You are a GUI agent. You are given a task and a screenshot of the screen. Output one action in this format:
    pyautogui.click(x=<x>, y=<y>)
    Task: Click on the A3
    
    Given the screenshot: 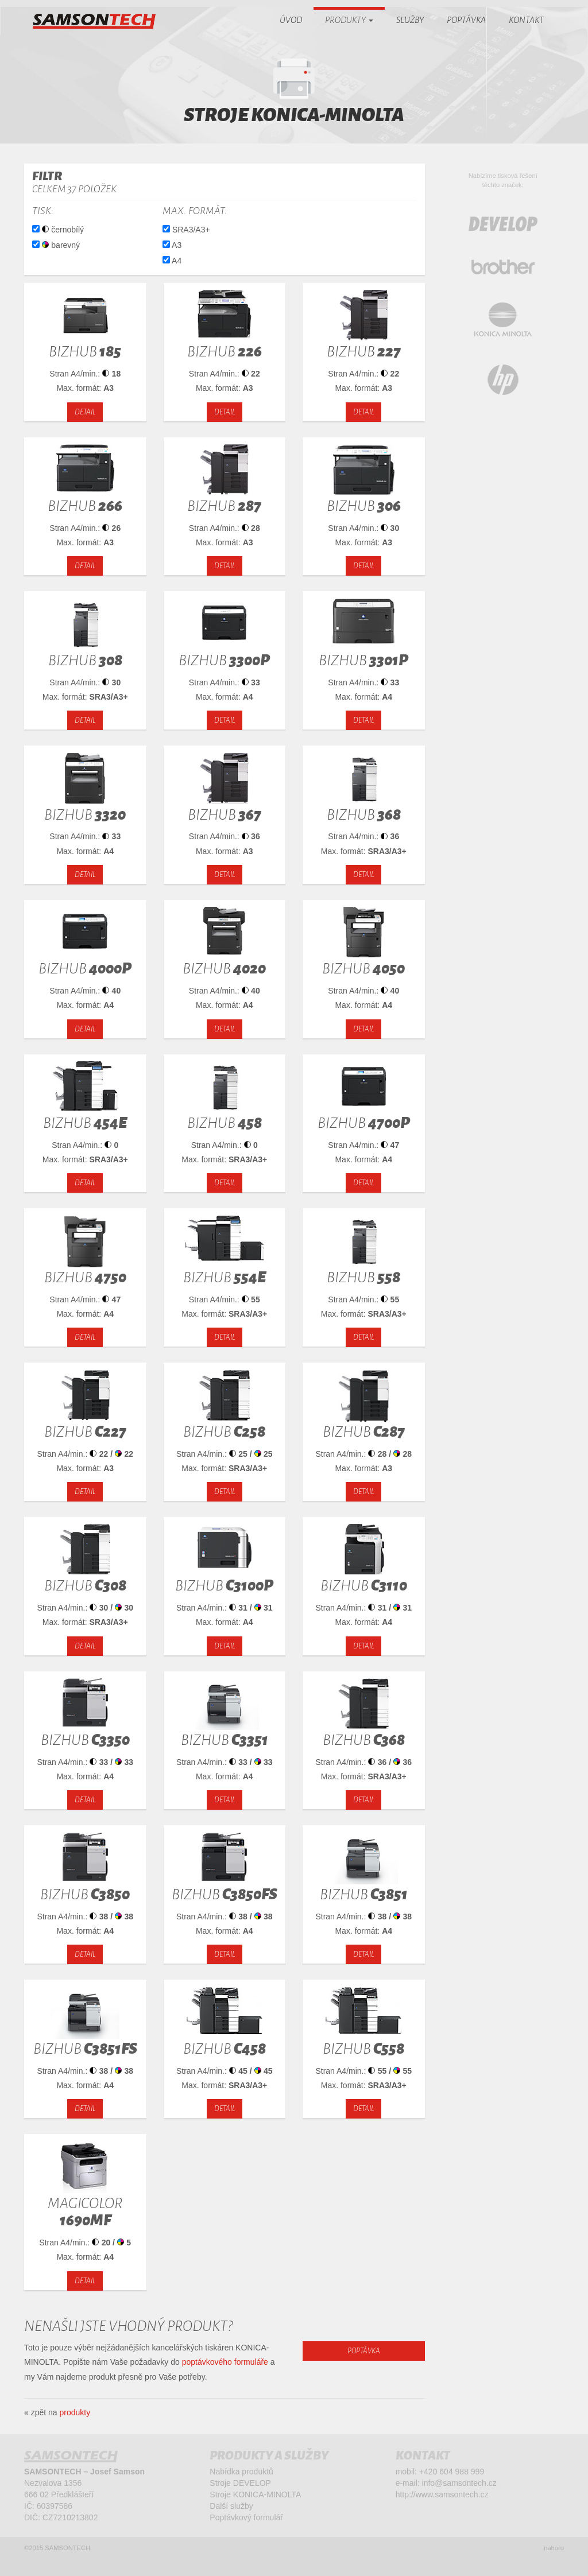 What is the action you would take?
    pyautogui.click(x=172, y=245)
    